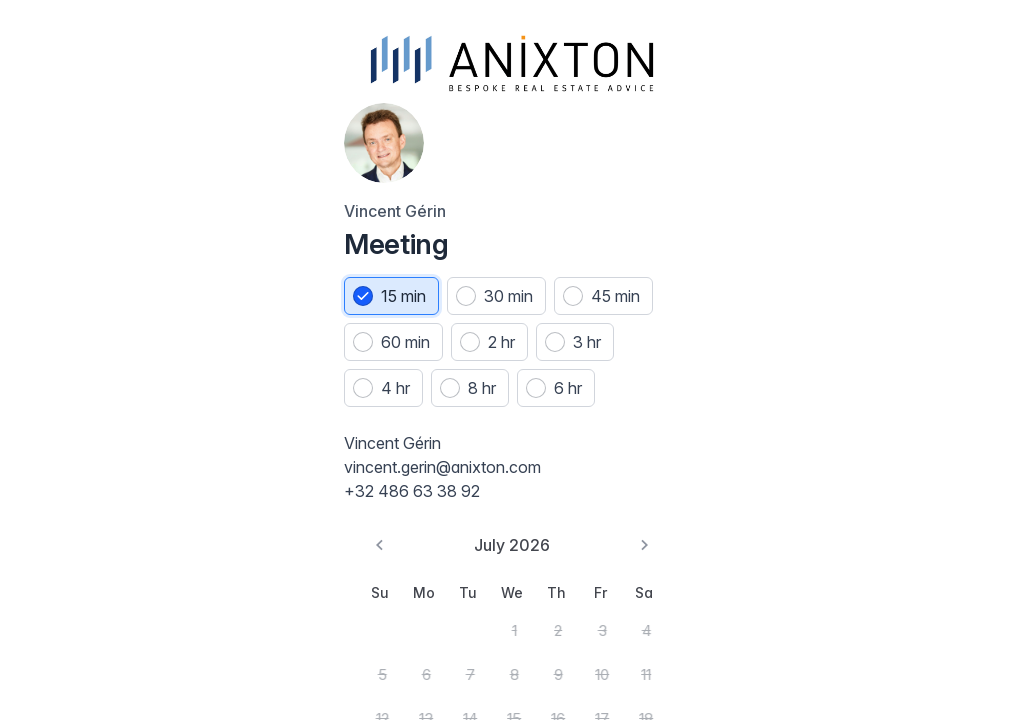 Image resolution: width=1024 pixels, height=720 pixels. What do you see at coordinates (238, 677) in the screenshot?
I see `10 [Friday, July 10th, 2026]` at bounding box center [238, 677].